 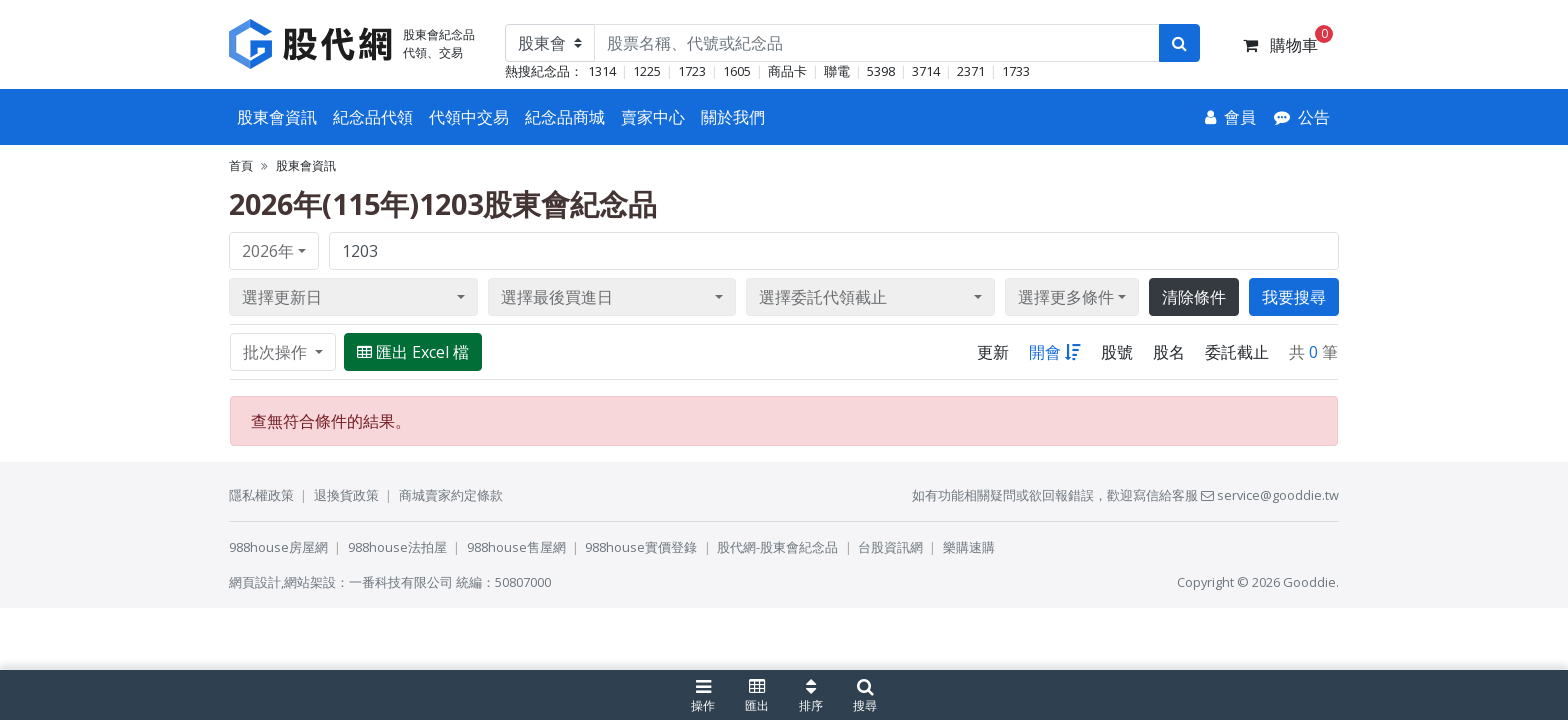 What do you see at coordinates (926, 71) in the screenshot?
I see `3714` at bounding box center [926, 71].